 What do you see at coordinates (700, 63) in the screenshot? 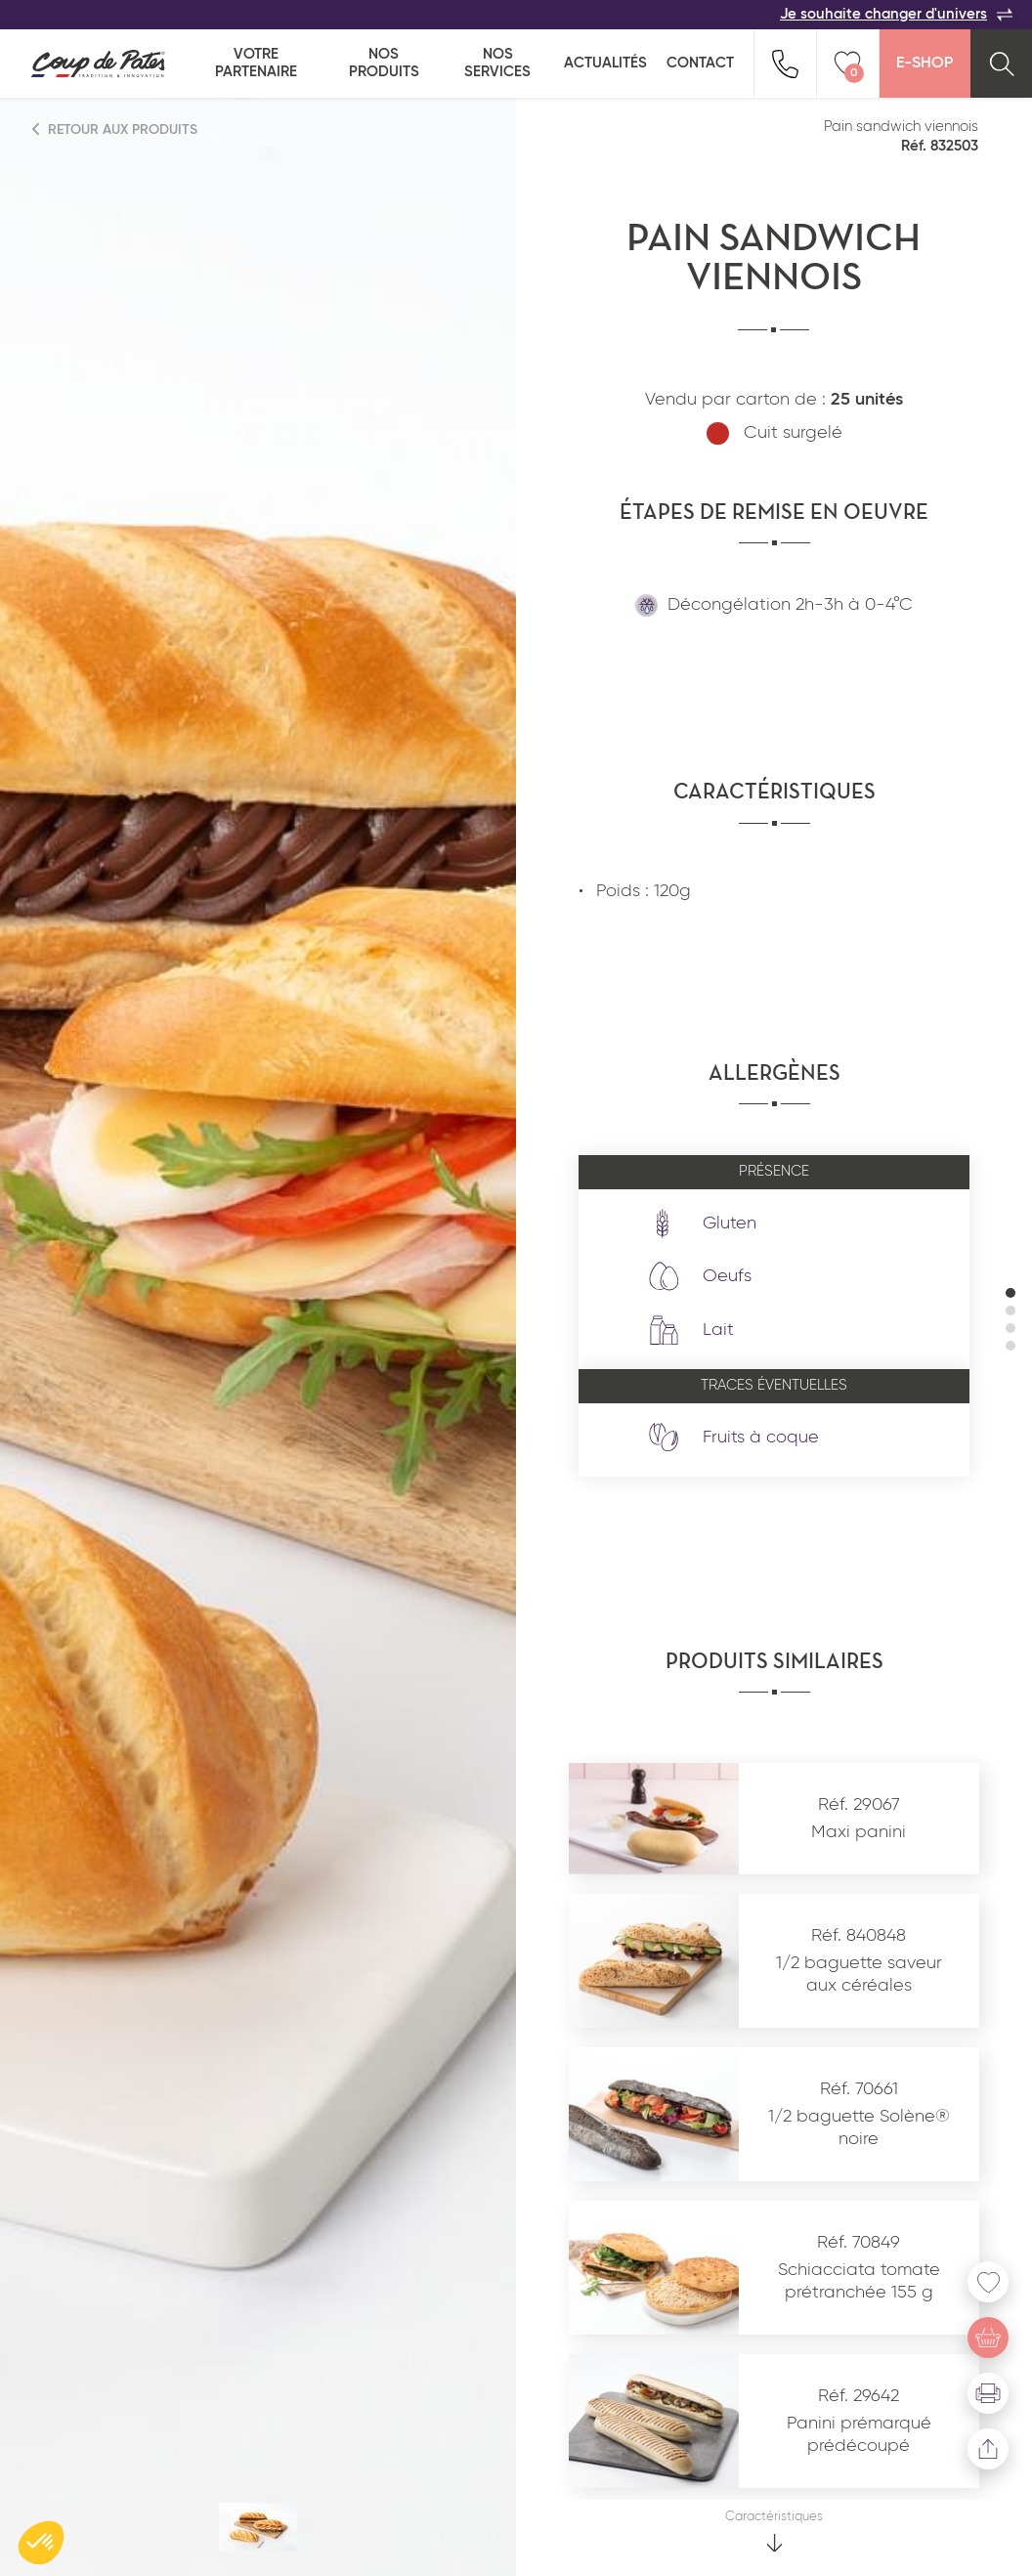
I see `Contact` at bounding box center [700, 63].